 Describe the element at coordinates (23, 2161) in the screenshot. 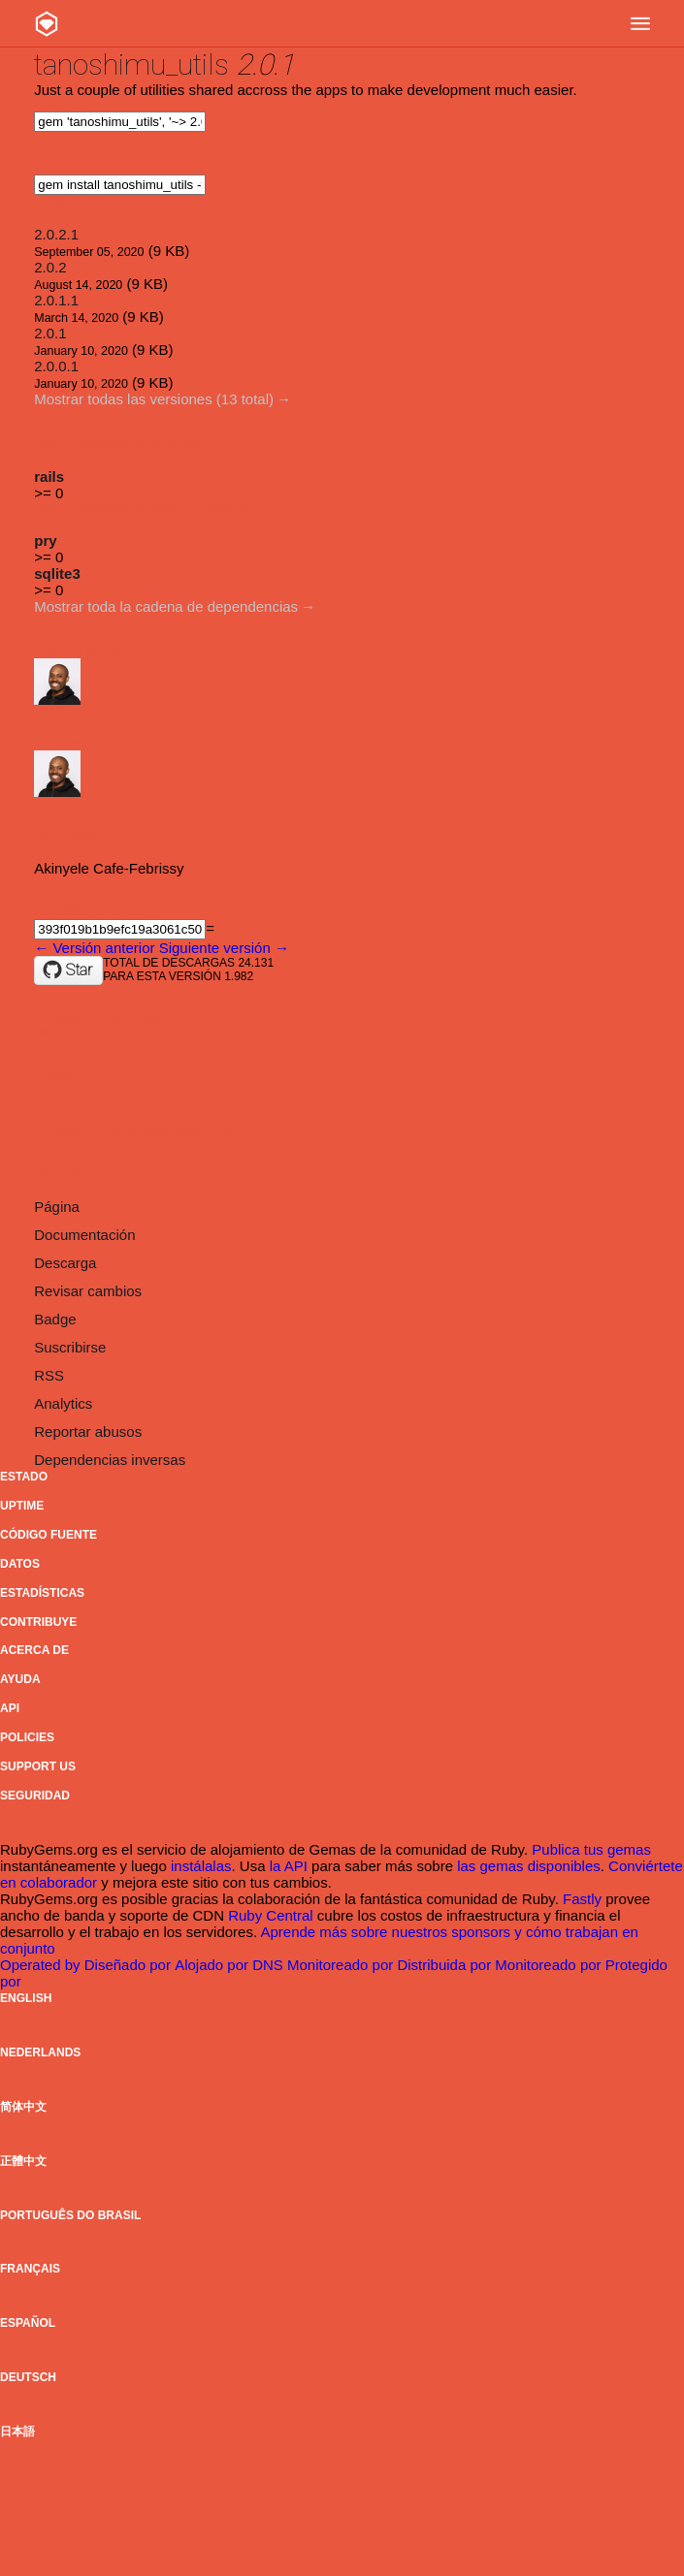

I see `正體中文` at that location.